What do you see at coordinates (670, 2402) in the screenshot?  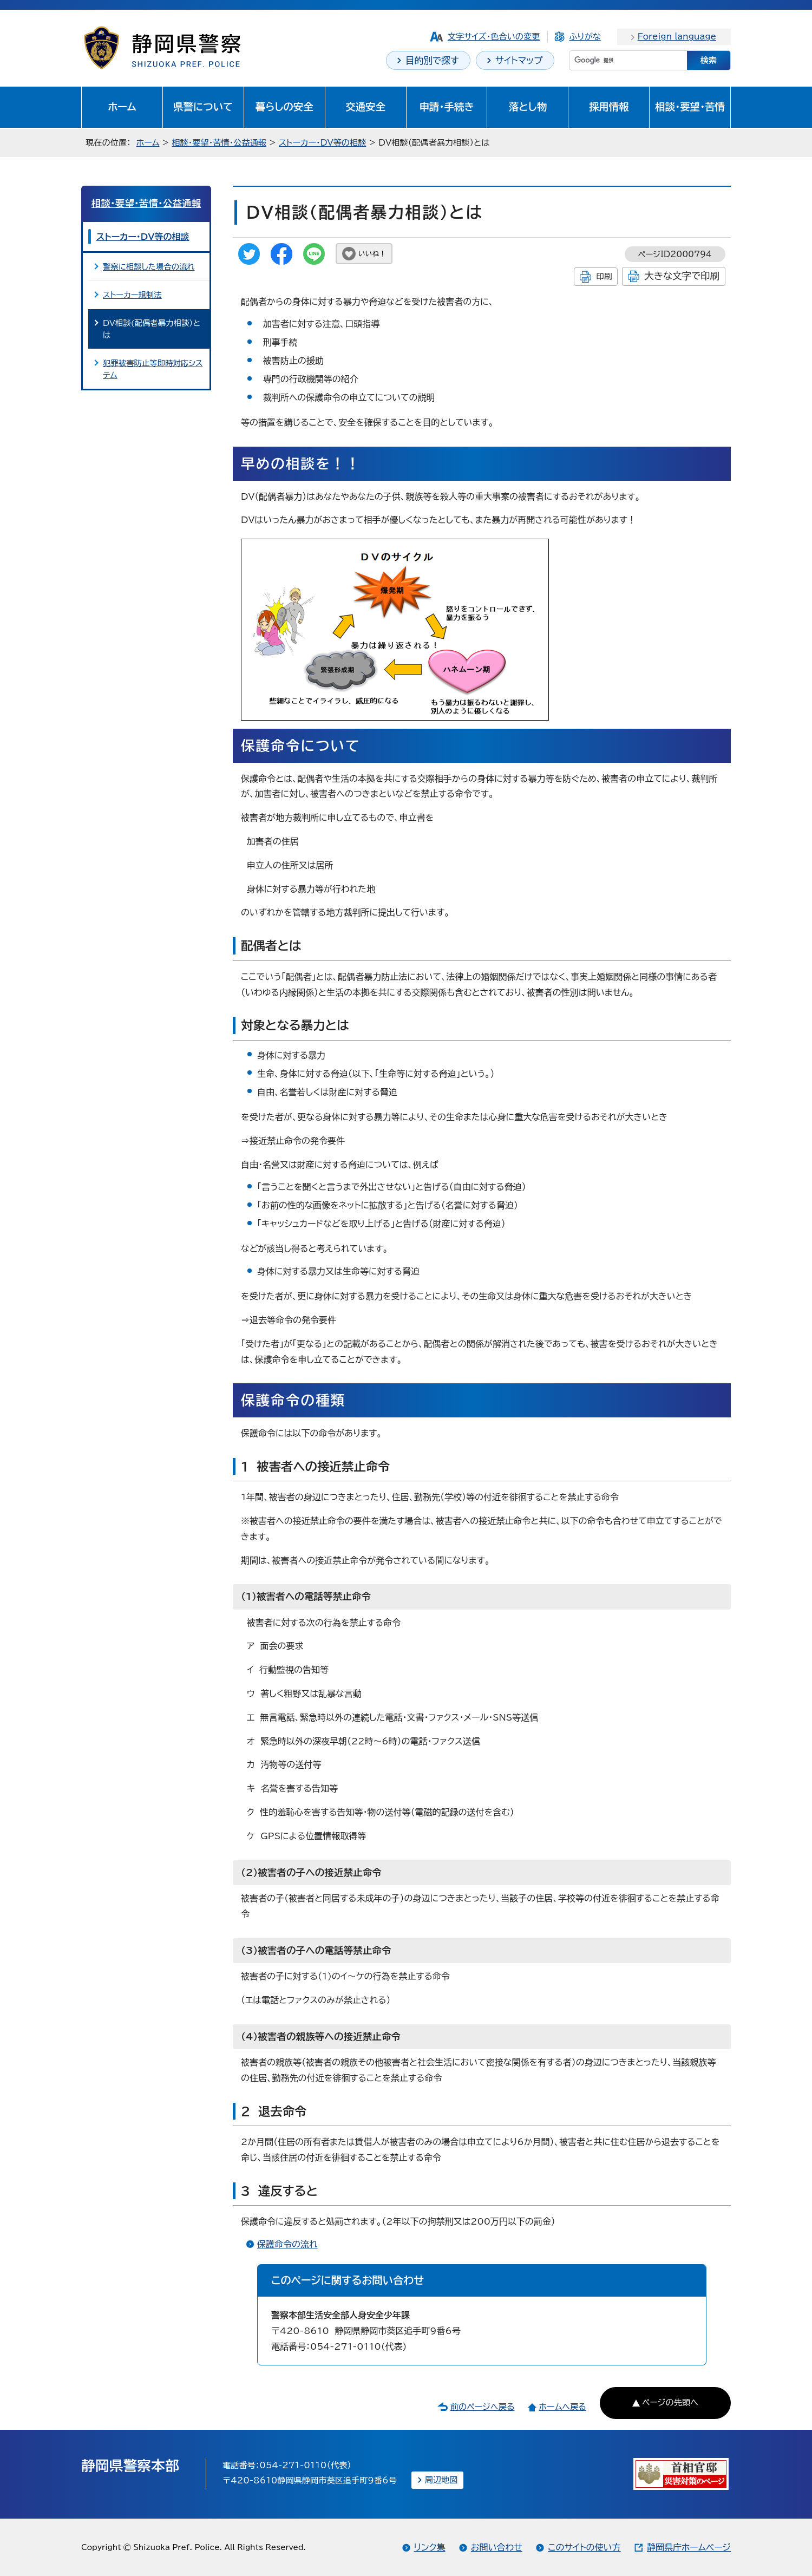 I see `ページの先頭へ` at bounding box center [670, 2402].